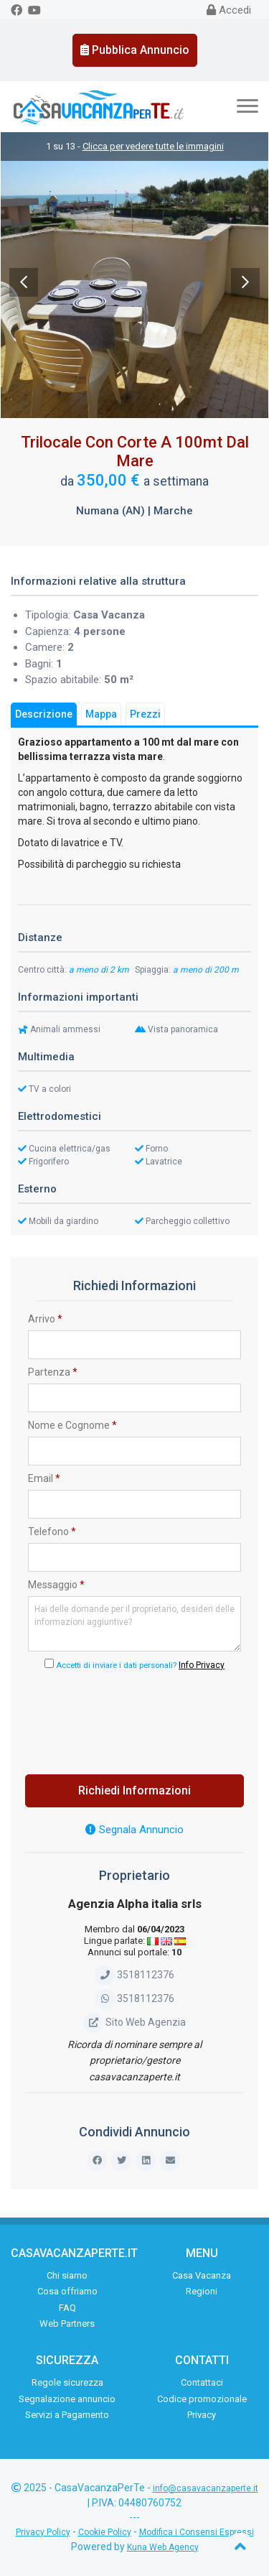 This screenshot has height=2576, width=269. What do you see at coordinates (67, 2414) in the screenshot?
I see `Servizi a Pagamento` at bounding box center [67, 2414].